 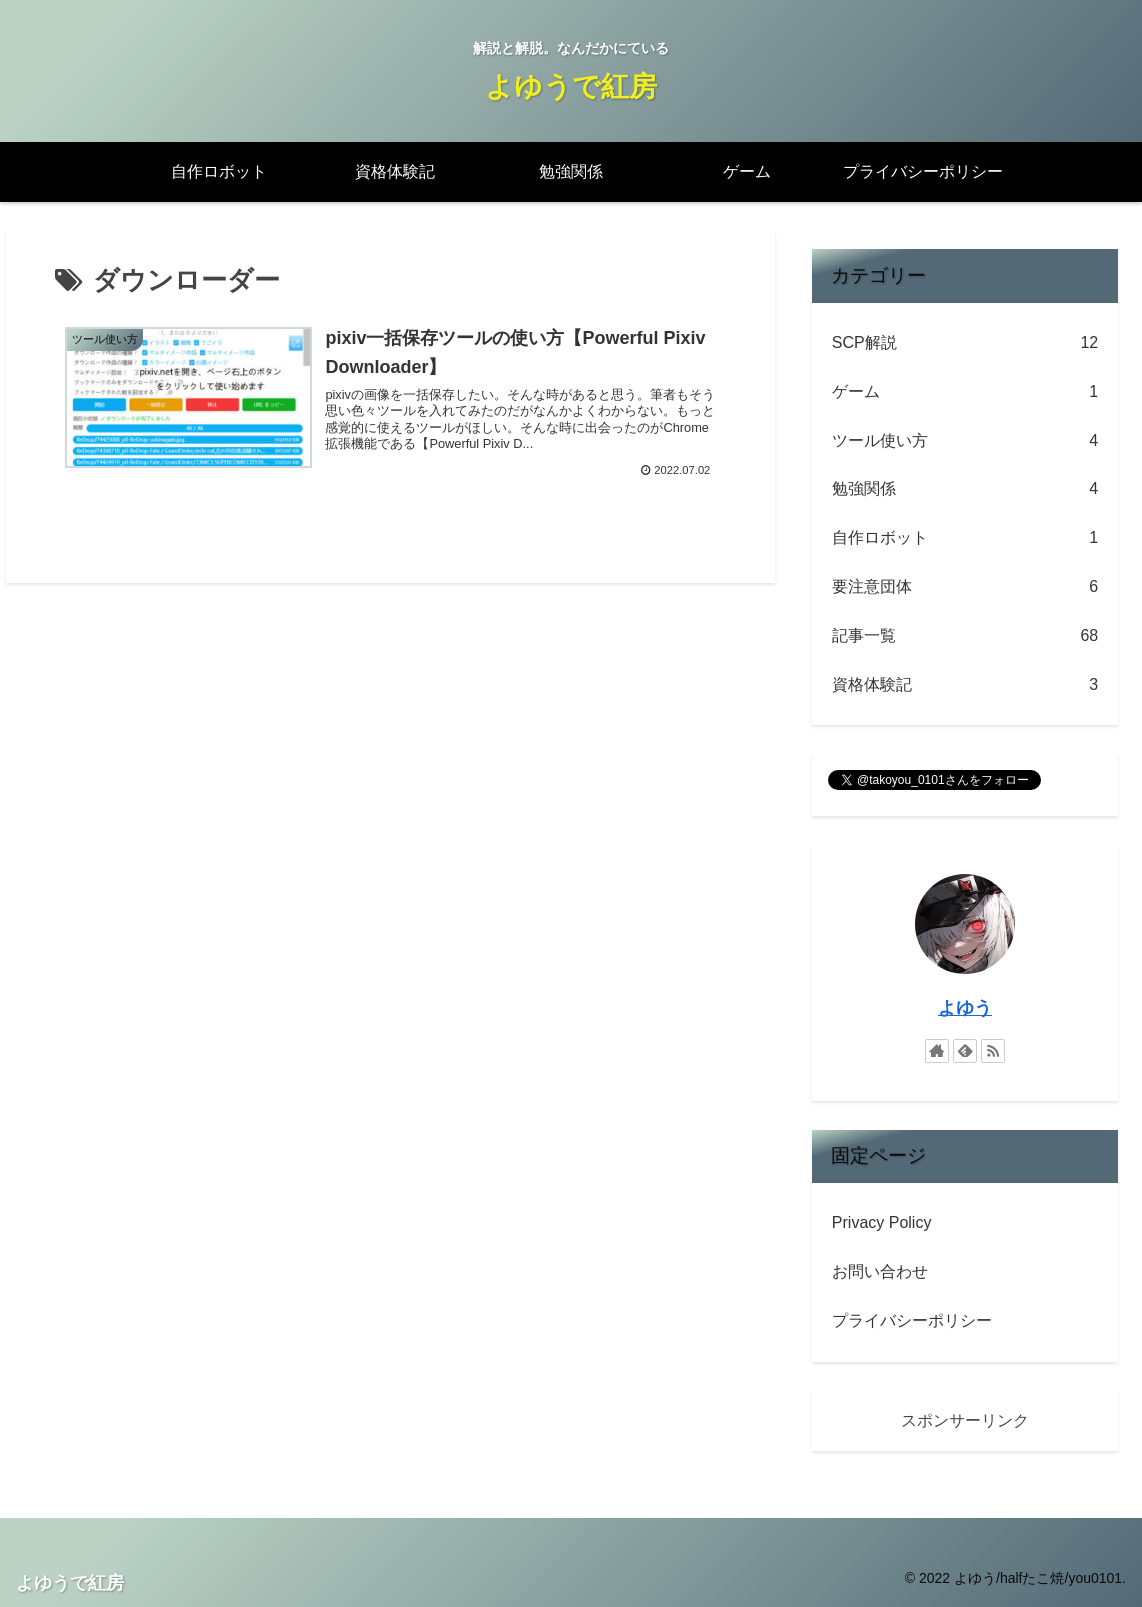 I want to click on 勉強関係, so click(x=965, y=489).